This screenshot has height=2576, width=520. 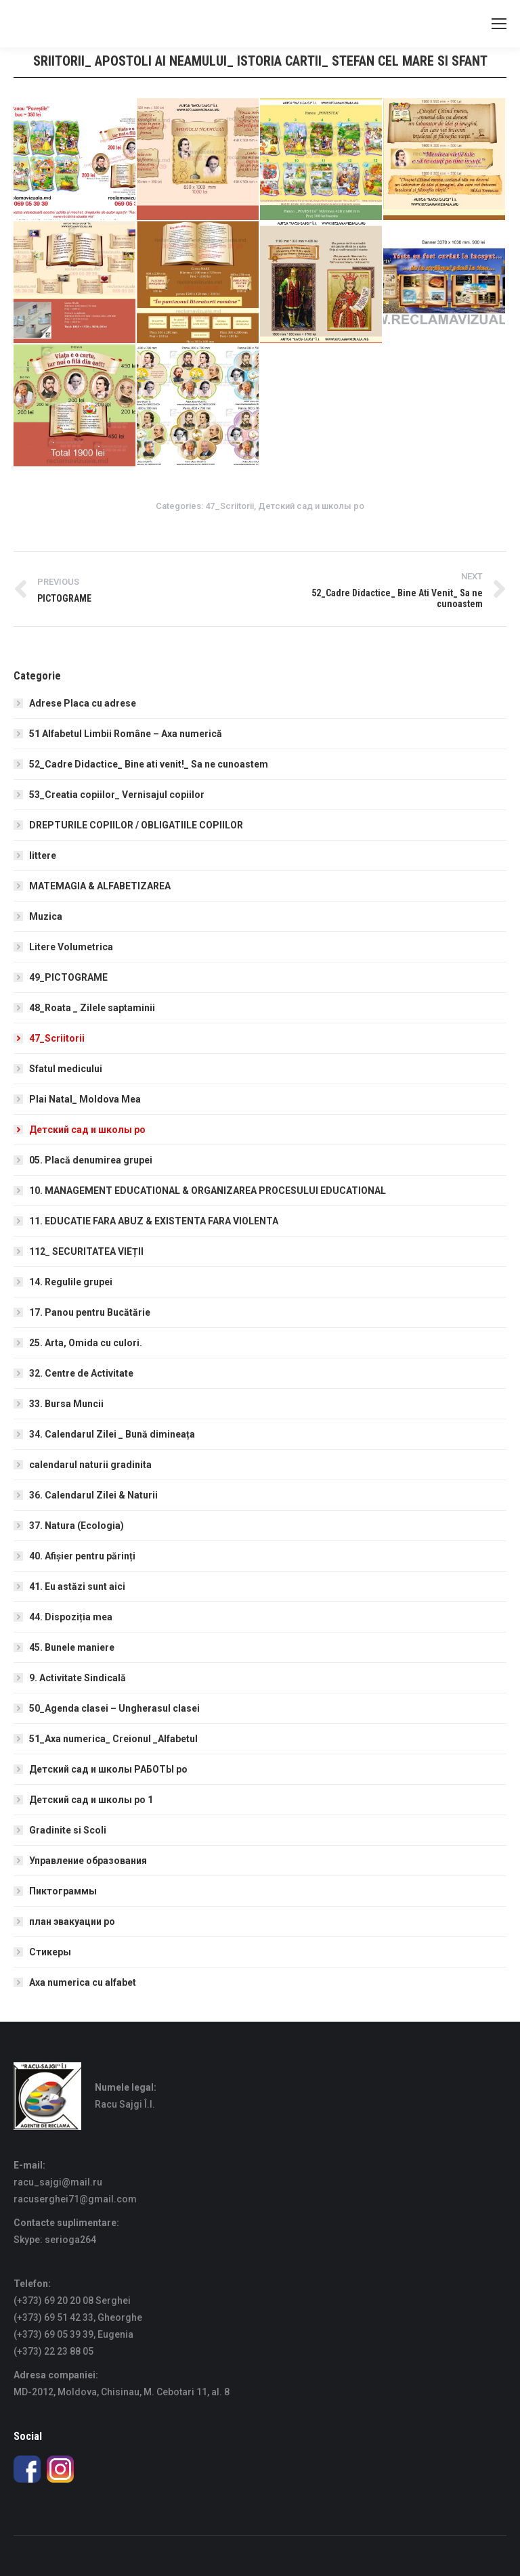 What do you see at coordinates (92, 1007) in the screenshot?
I see `48_Roata _ Zilele saptaminii` at bounding box center [92, 1007].